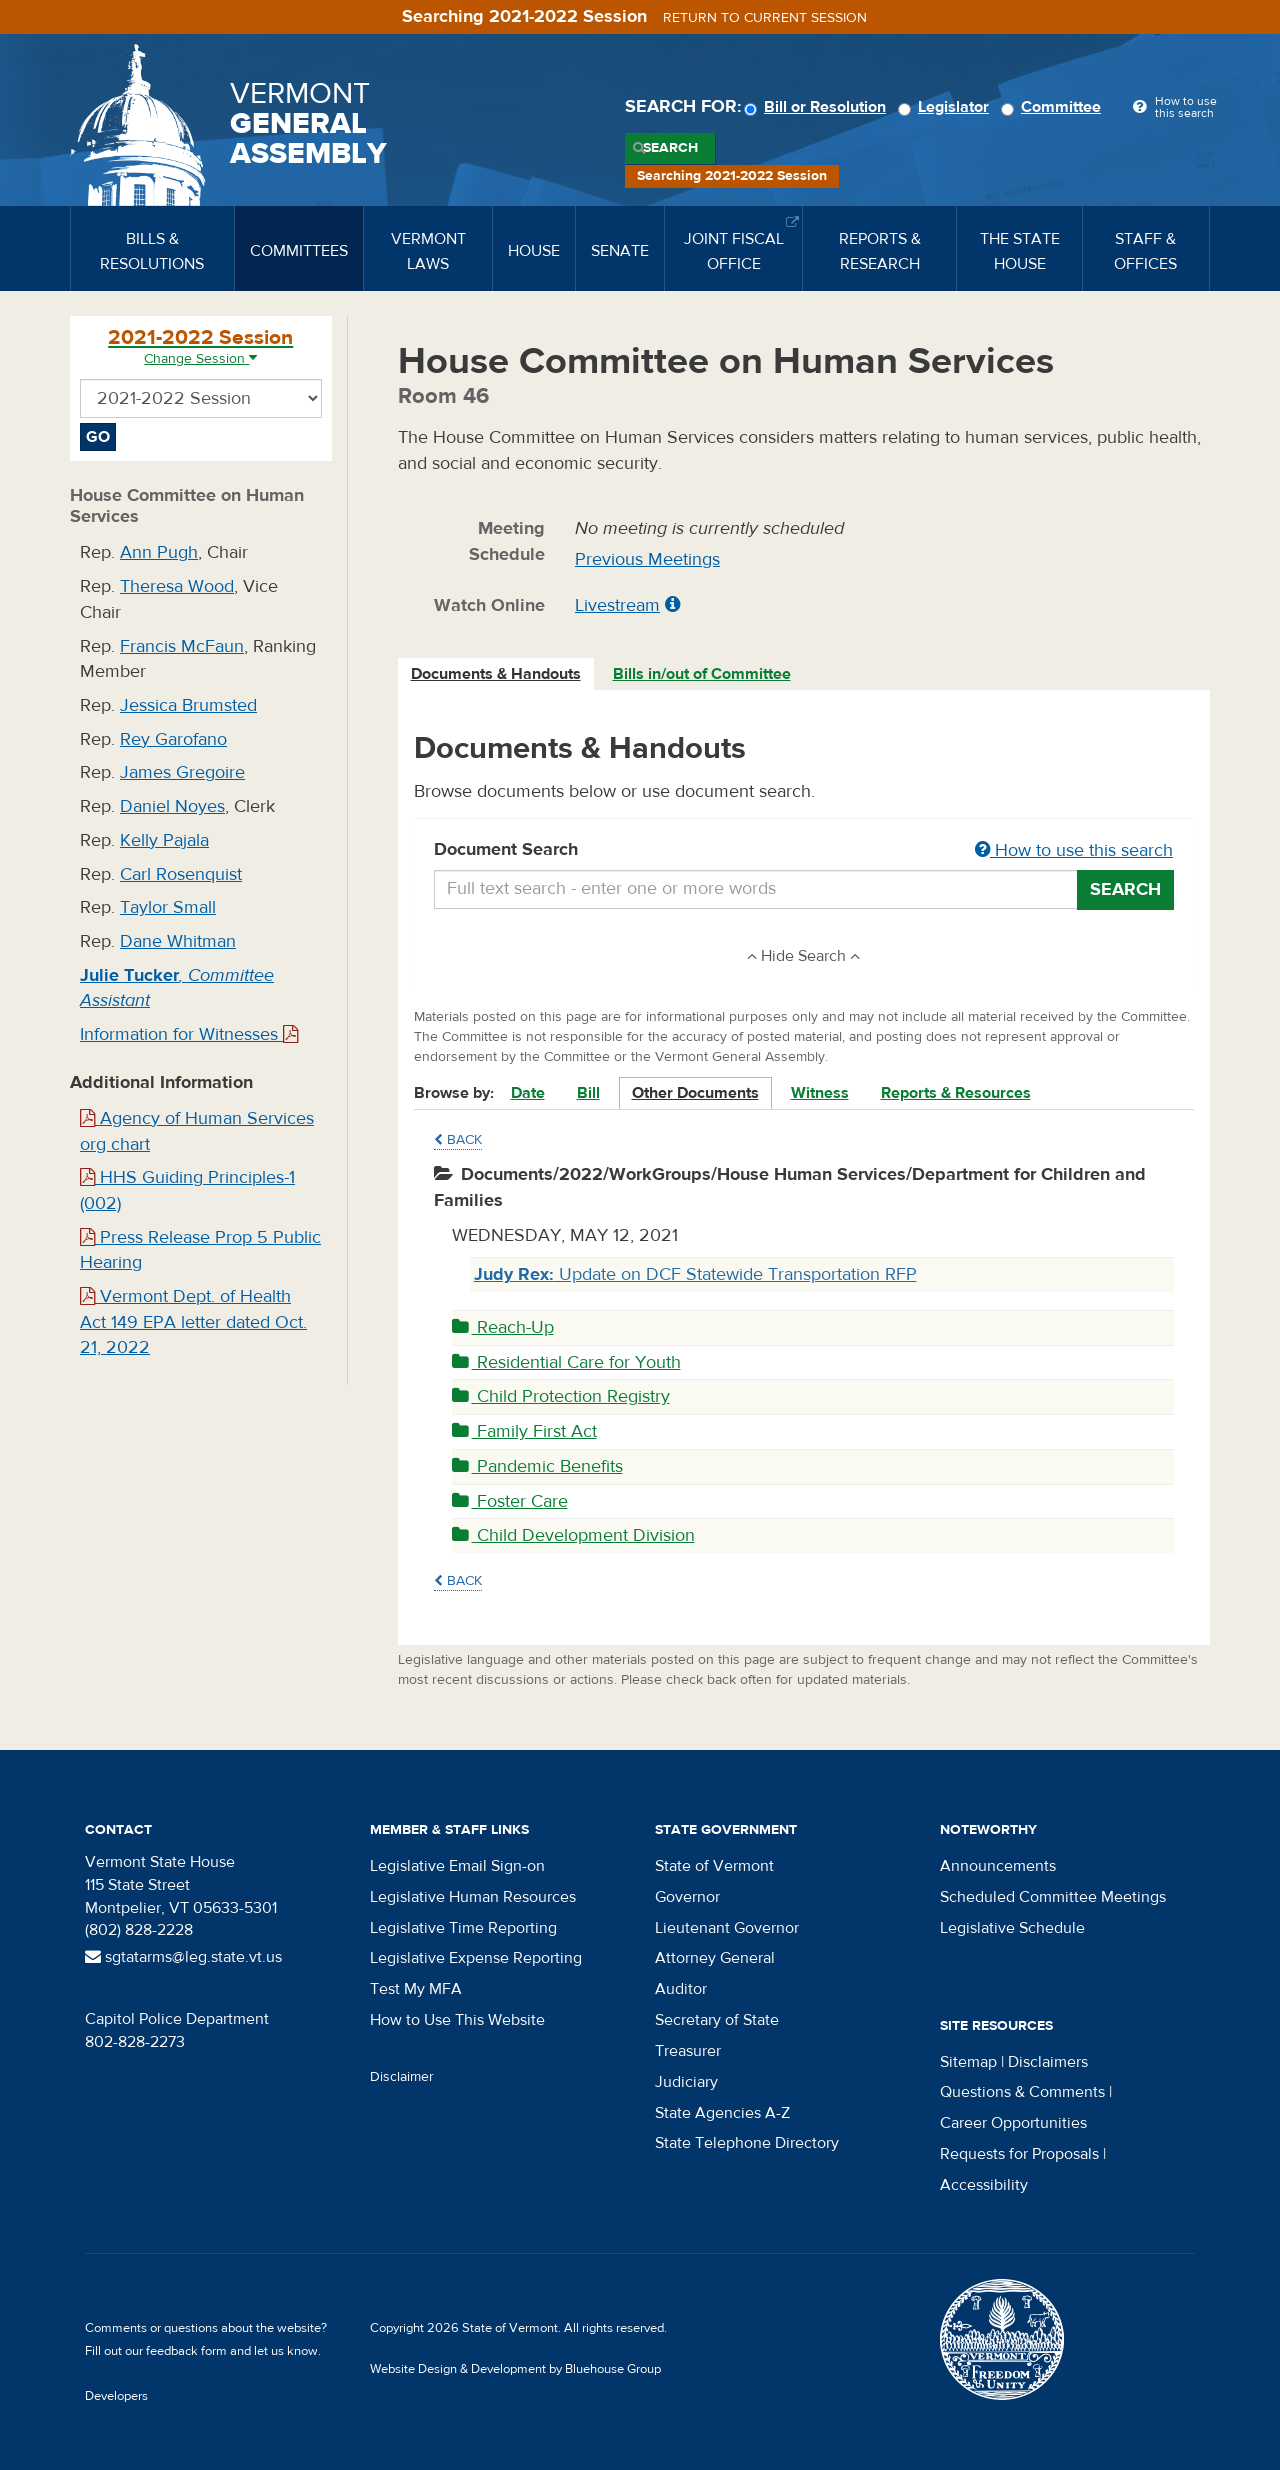 This screenshot has width=1280, height=2470. I want to click on Jessica Brumsted, so click(188, 705).